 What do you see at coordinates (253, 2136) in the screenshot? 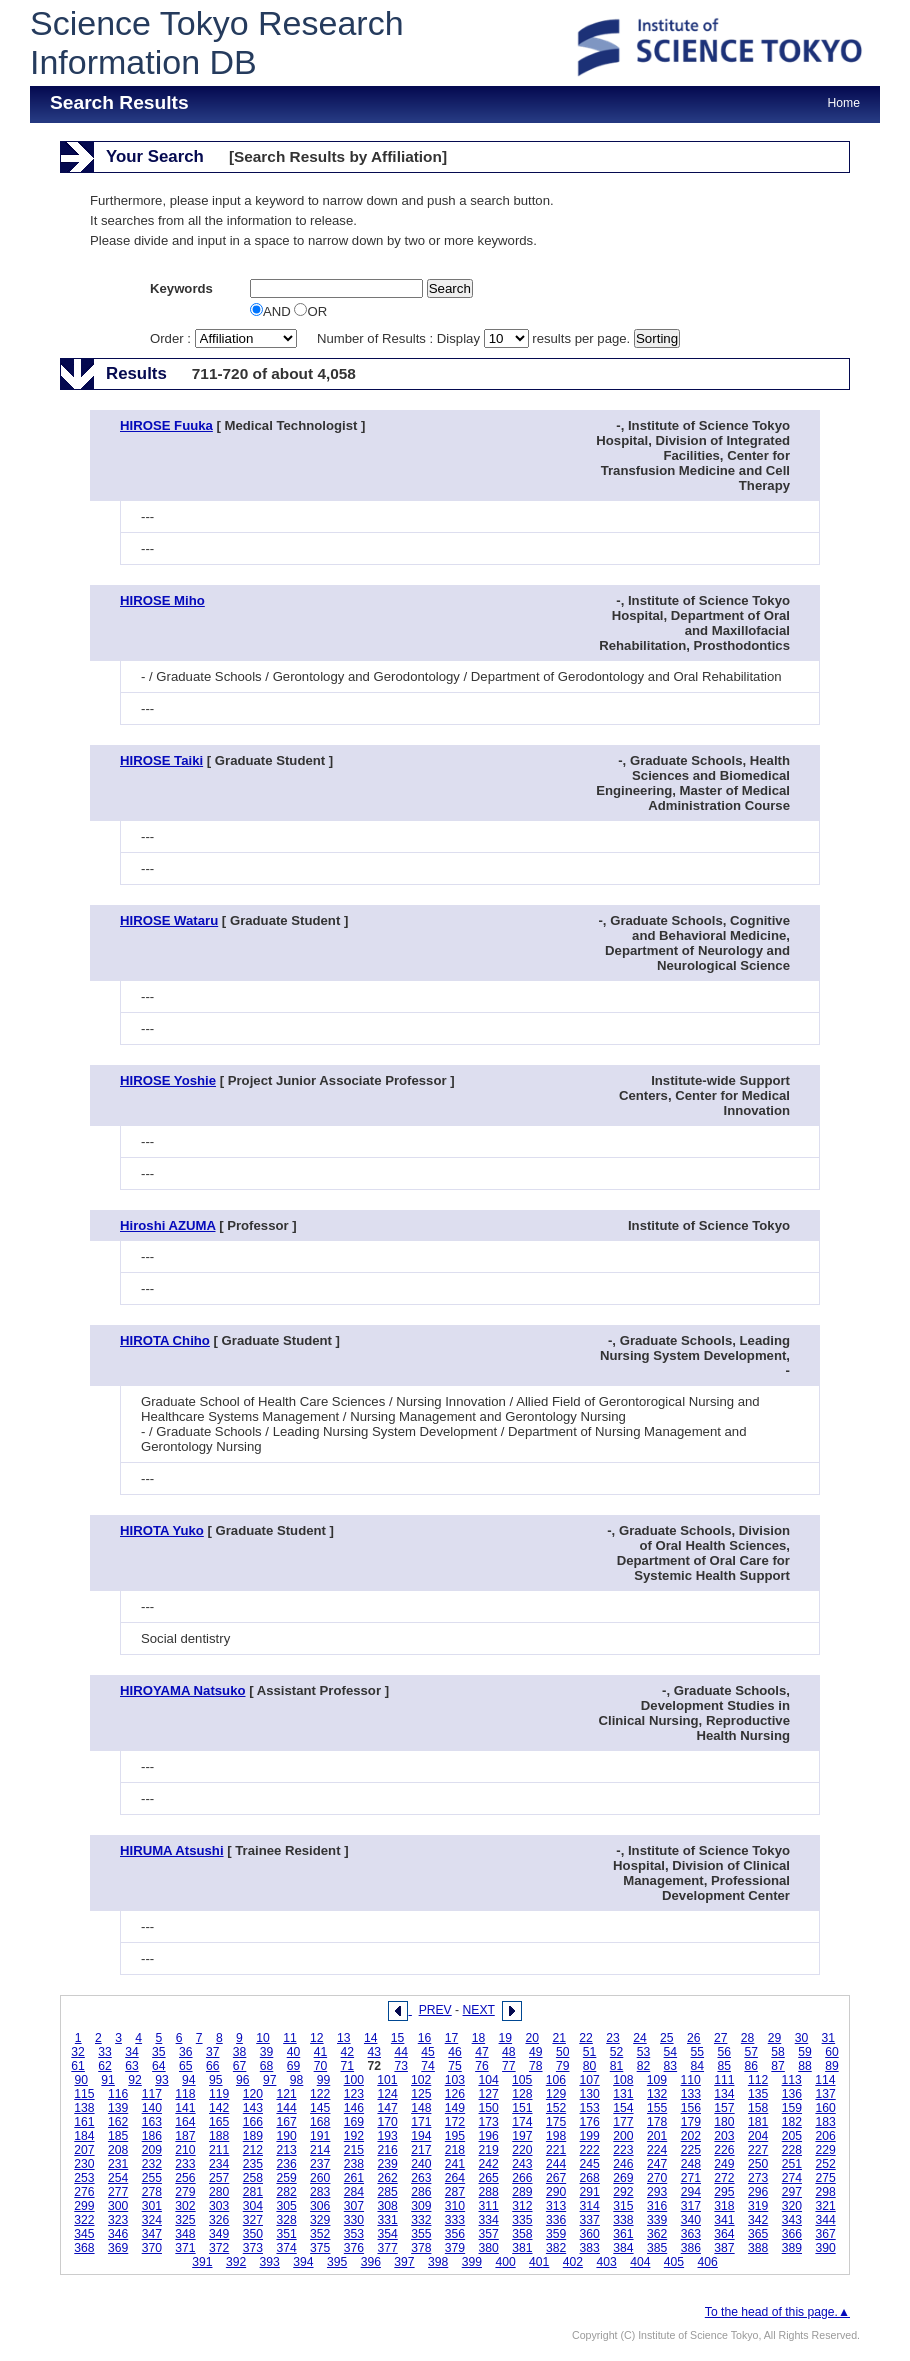
I see `189` at bounding box center [253, 2136].